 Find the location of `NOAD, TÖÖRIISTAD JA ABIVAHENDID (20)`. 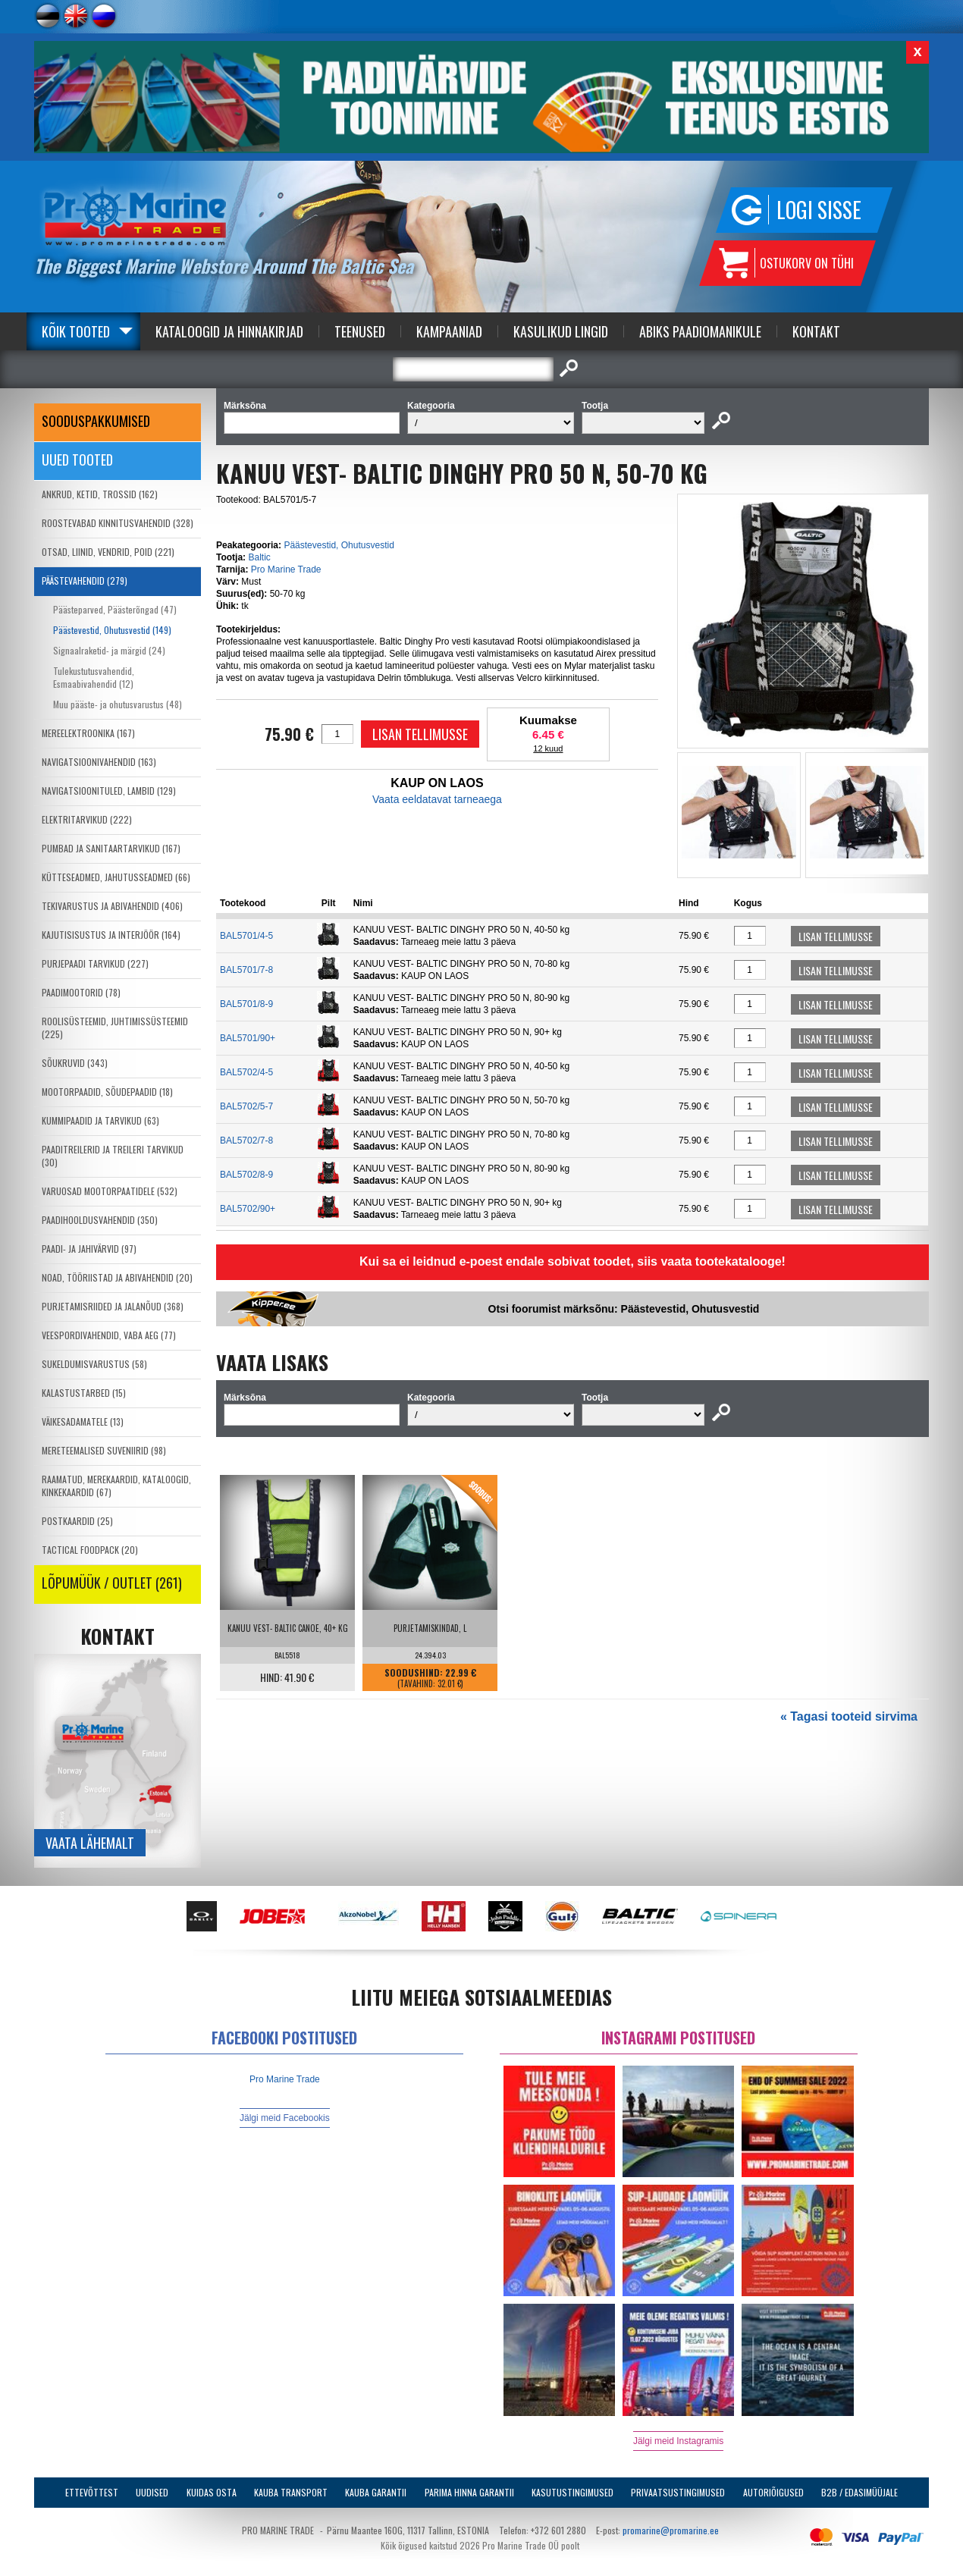

NOAD, TÖÖRIISTAD JA ABIVAHENDID (20) is located at coordinates (117, 1277).